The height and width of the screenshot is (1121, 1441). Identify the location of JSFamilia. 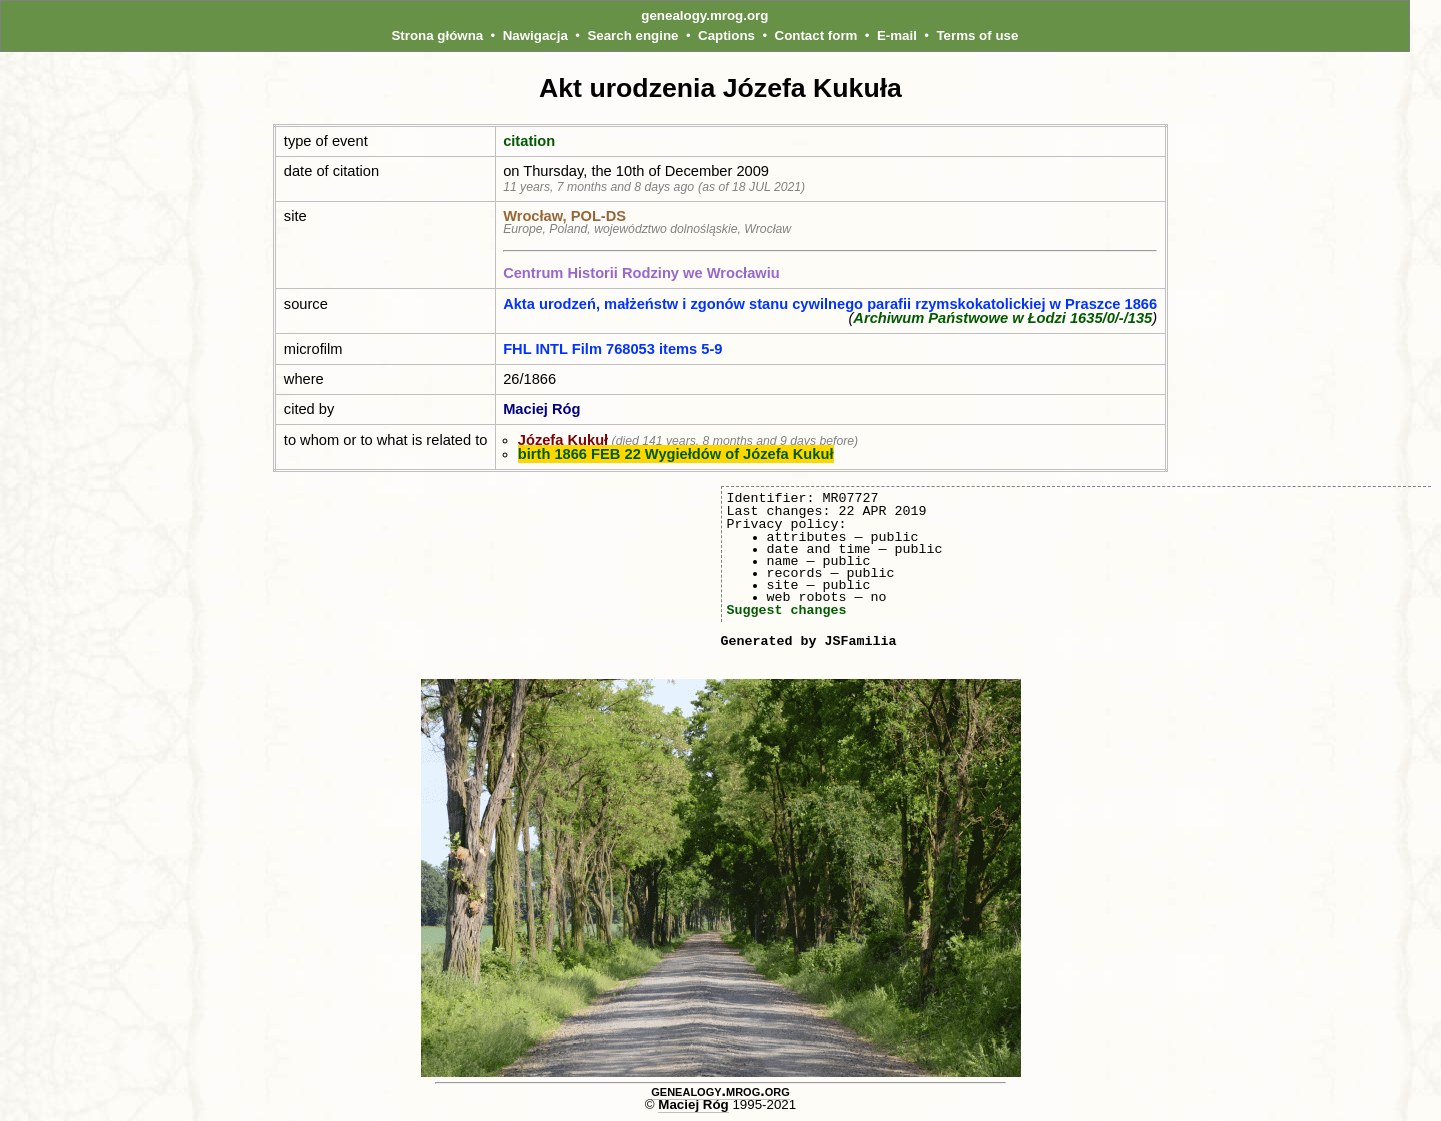
(860, 641).